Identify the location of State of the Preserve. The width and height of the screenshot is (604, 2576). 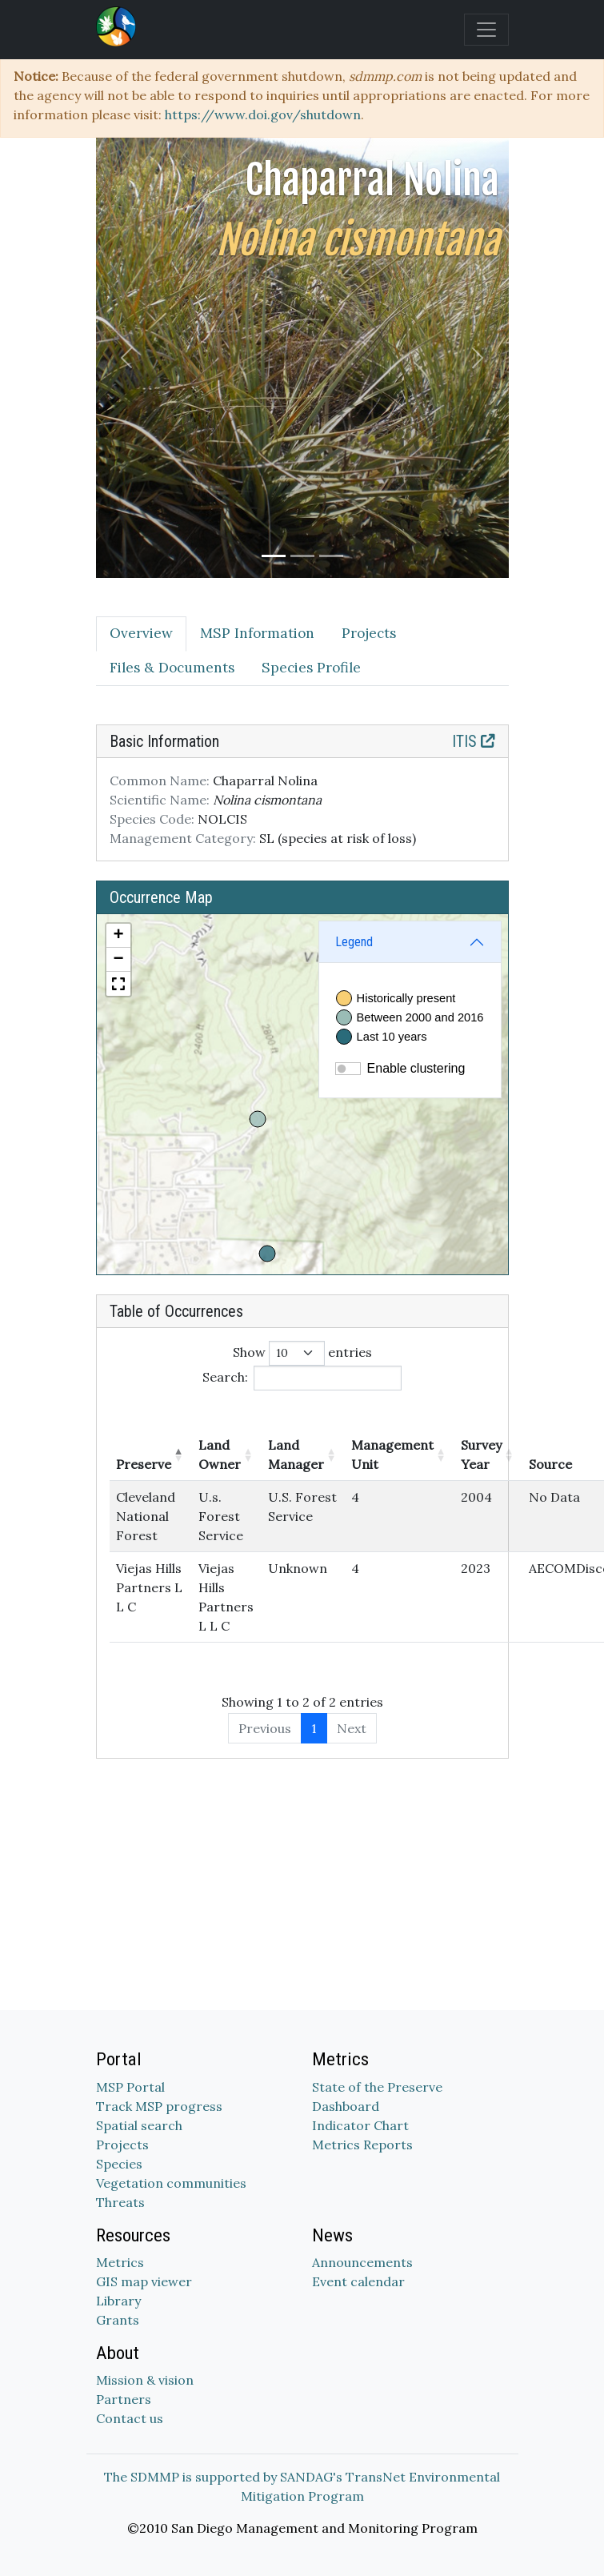
(377, 2087).